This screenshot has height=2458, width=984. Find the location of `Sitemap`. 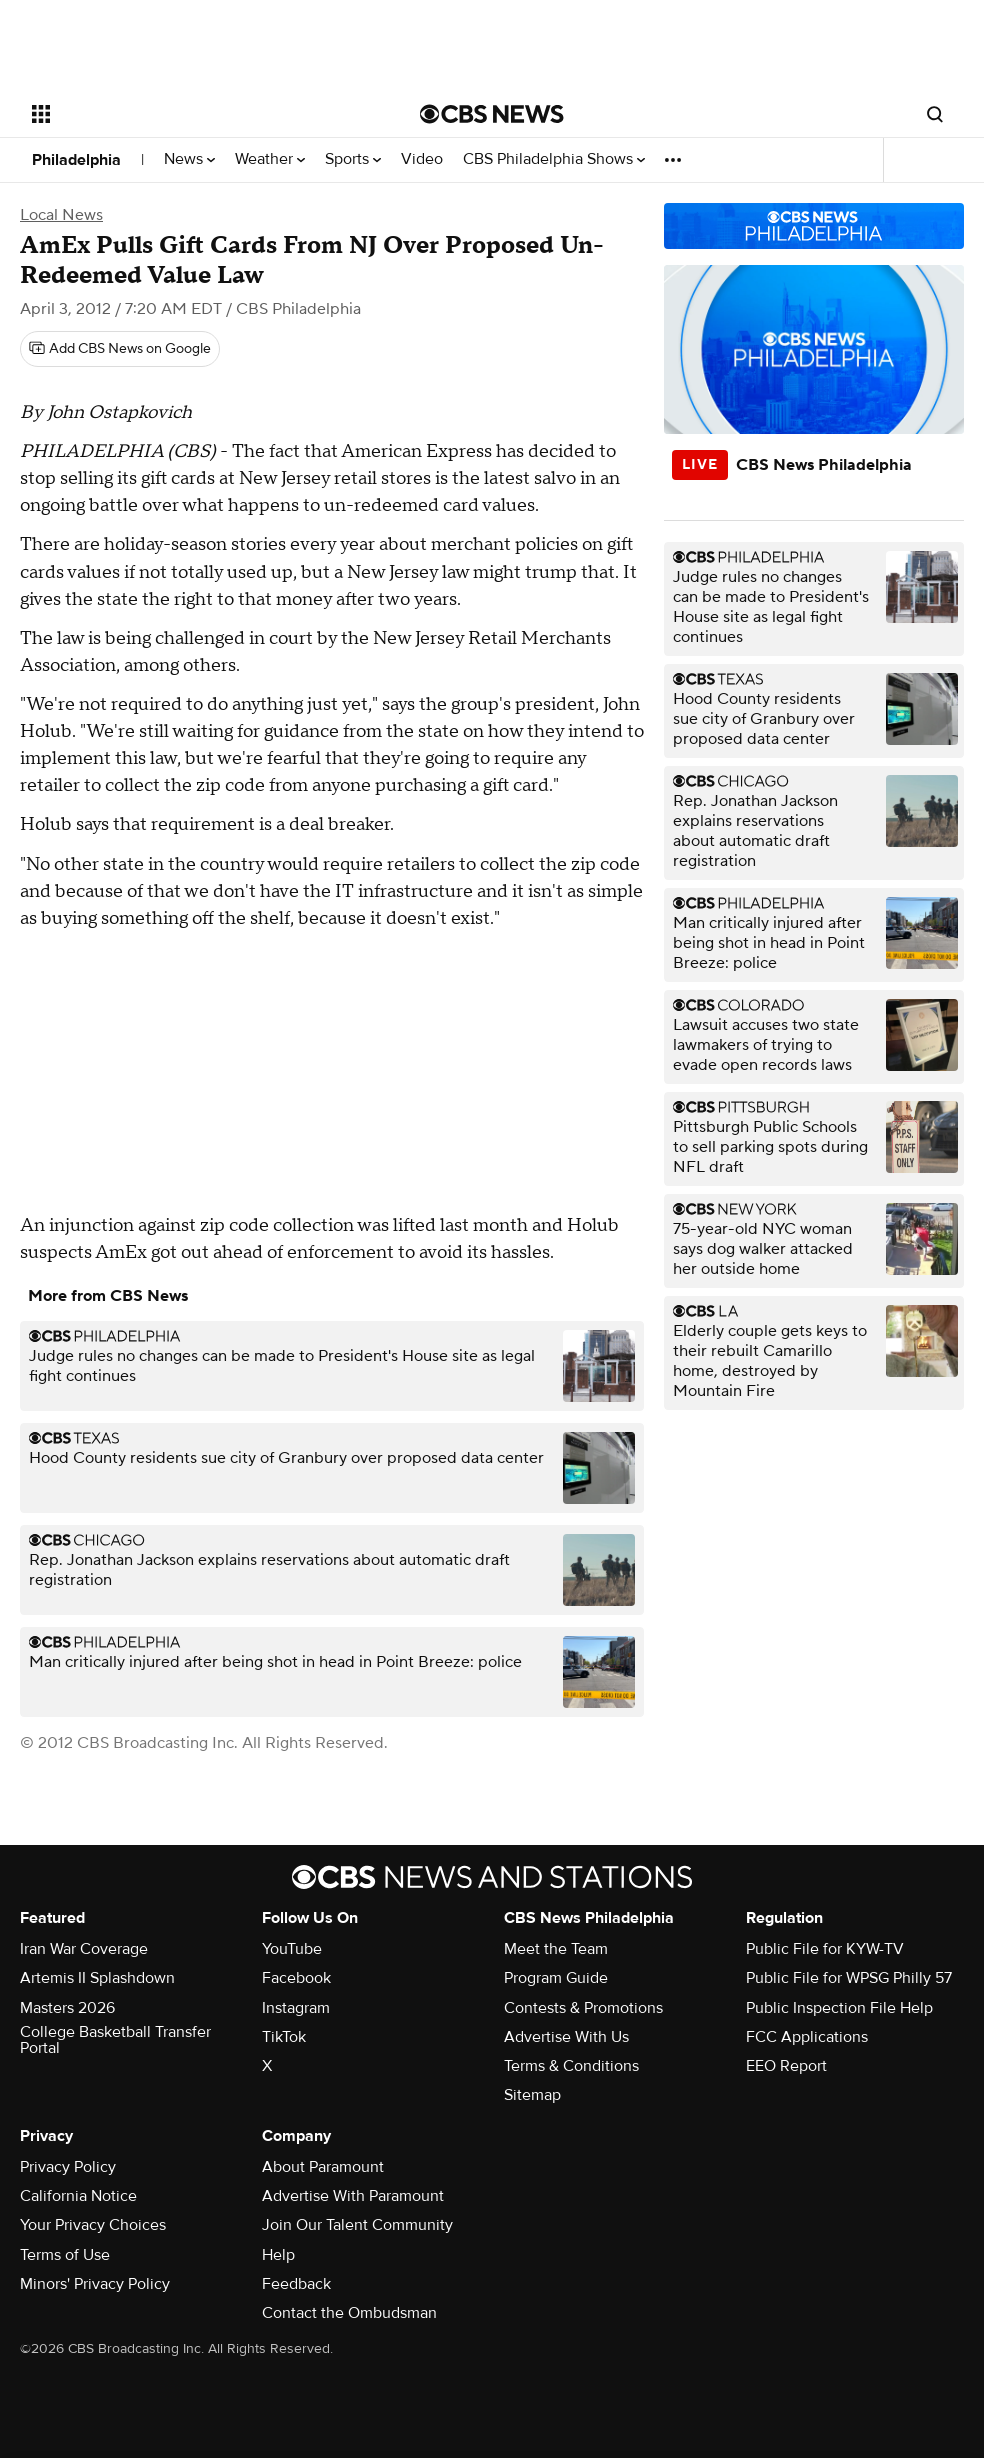

Sitemap is located at coordinates (532, 2095).